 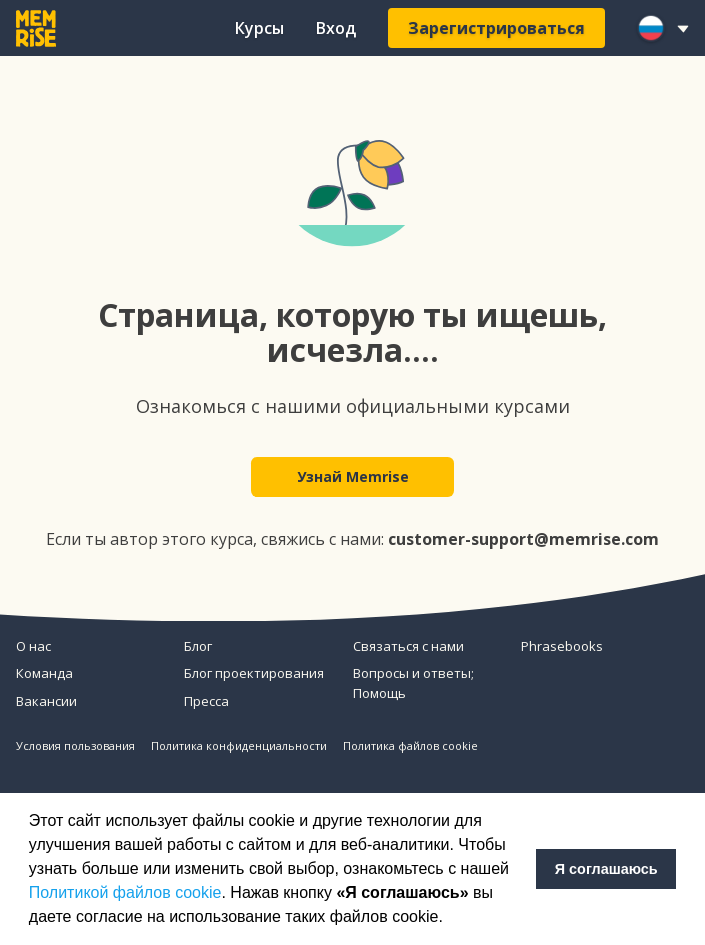 What do you see at coordinates (46, 701) in the screenshot?
I see `Вакансии` at bounding box center [46, 701].